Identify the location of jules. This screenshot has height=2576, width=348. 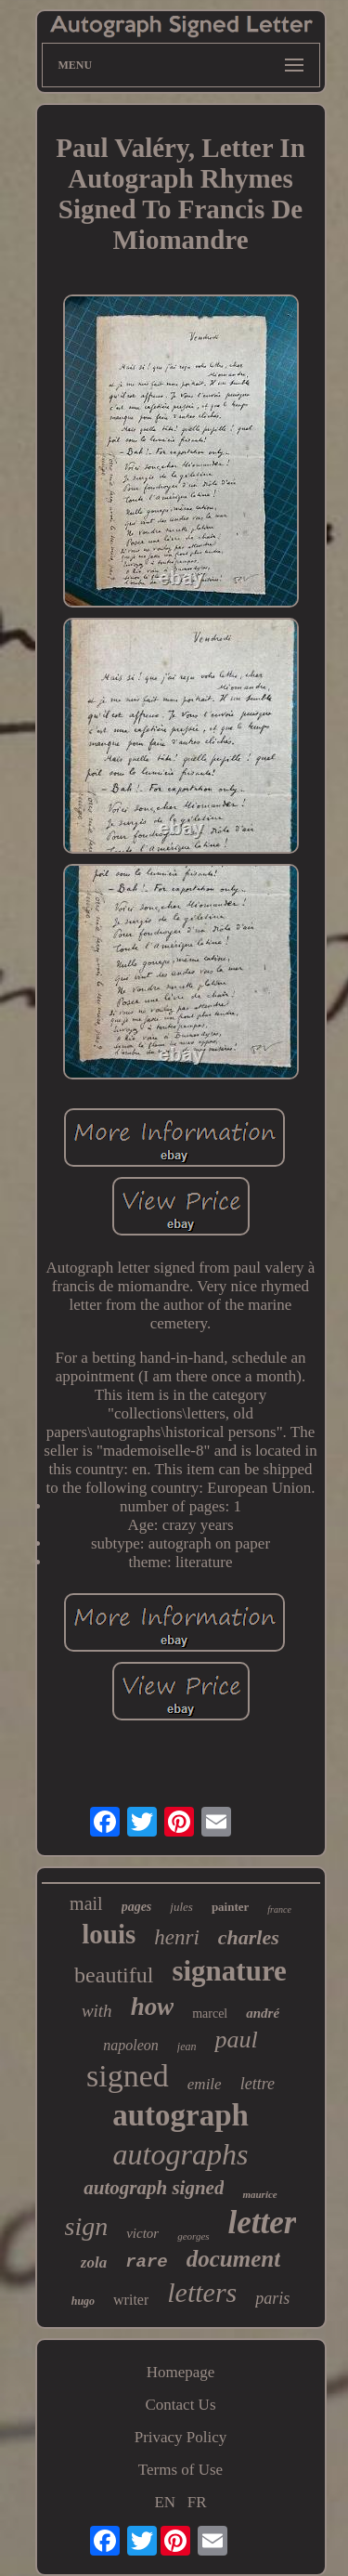
(181, 1907).